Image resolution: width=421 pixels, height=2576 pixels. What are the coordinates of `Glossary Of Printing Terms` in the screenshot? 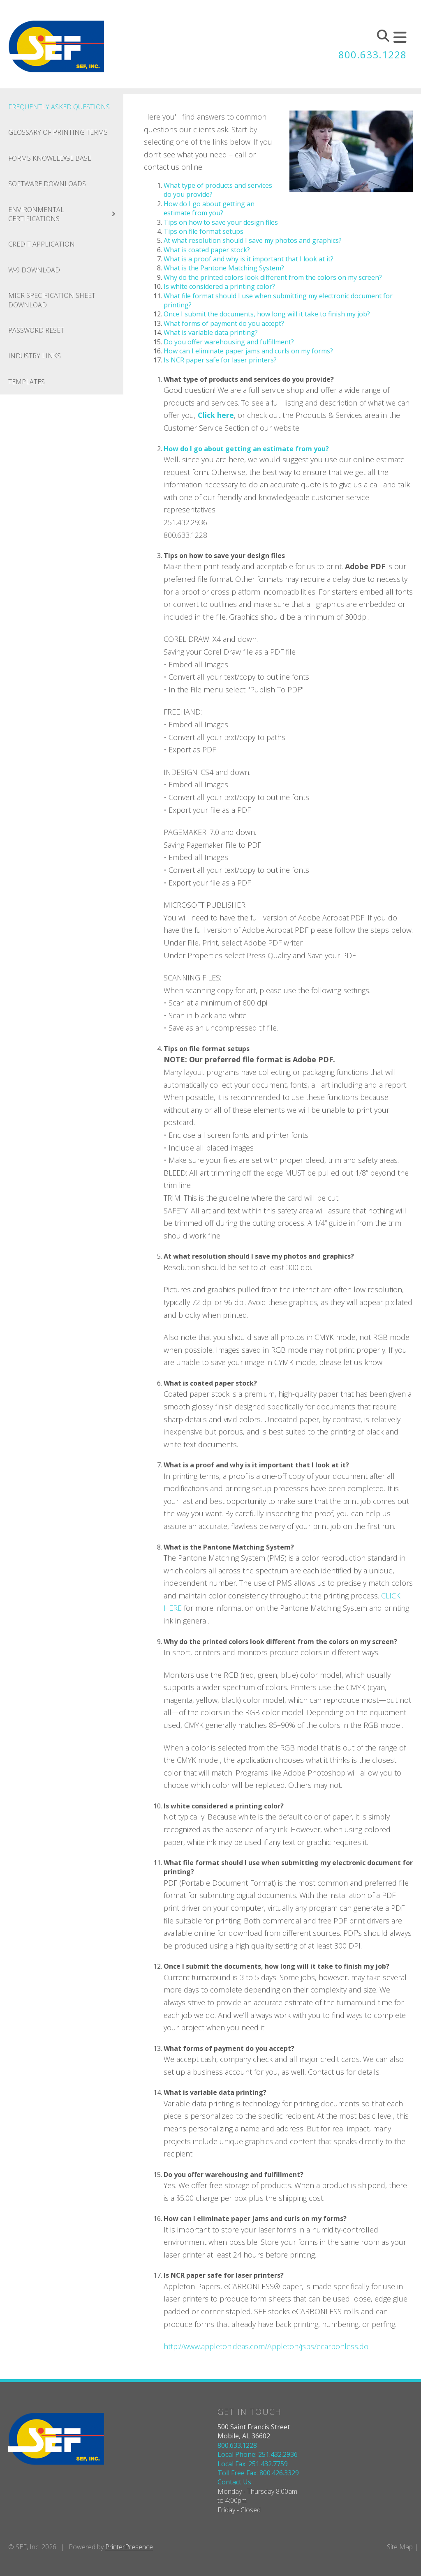 It's located at (58, 132).